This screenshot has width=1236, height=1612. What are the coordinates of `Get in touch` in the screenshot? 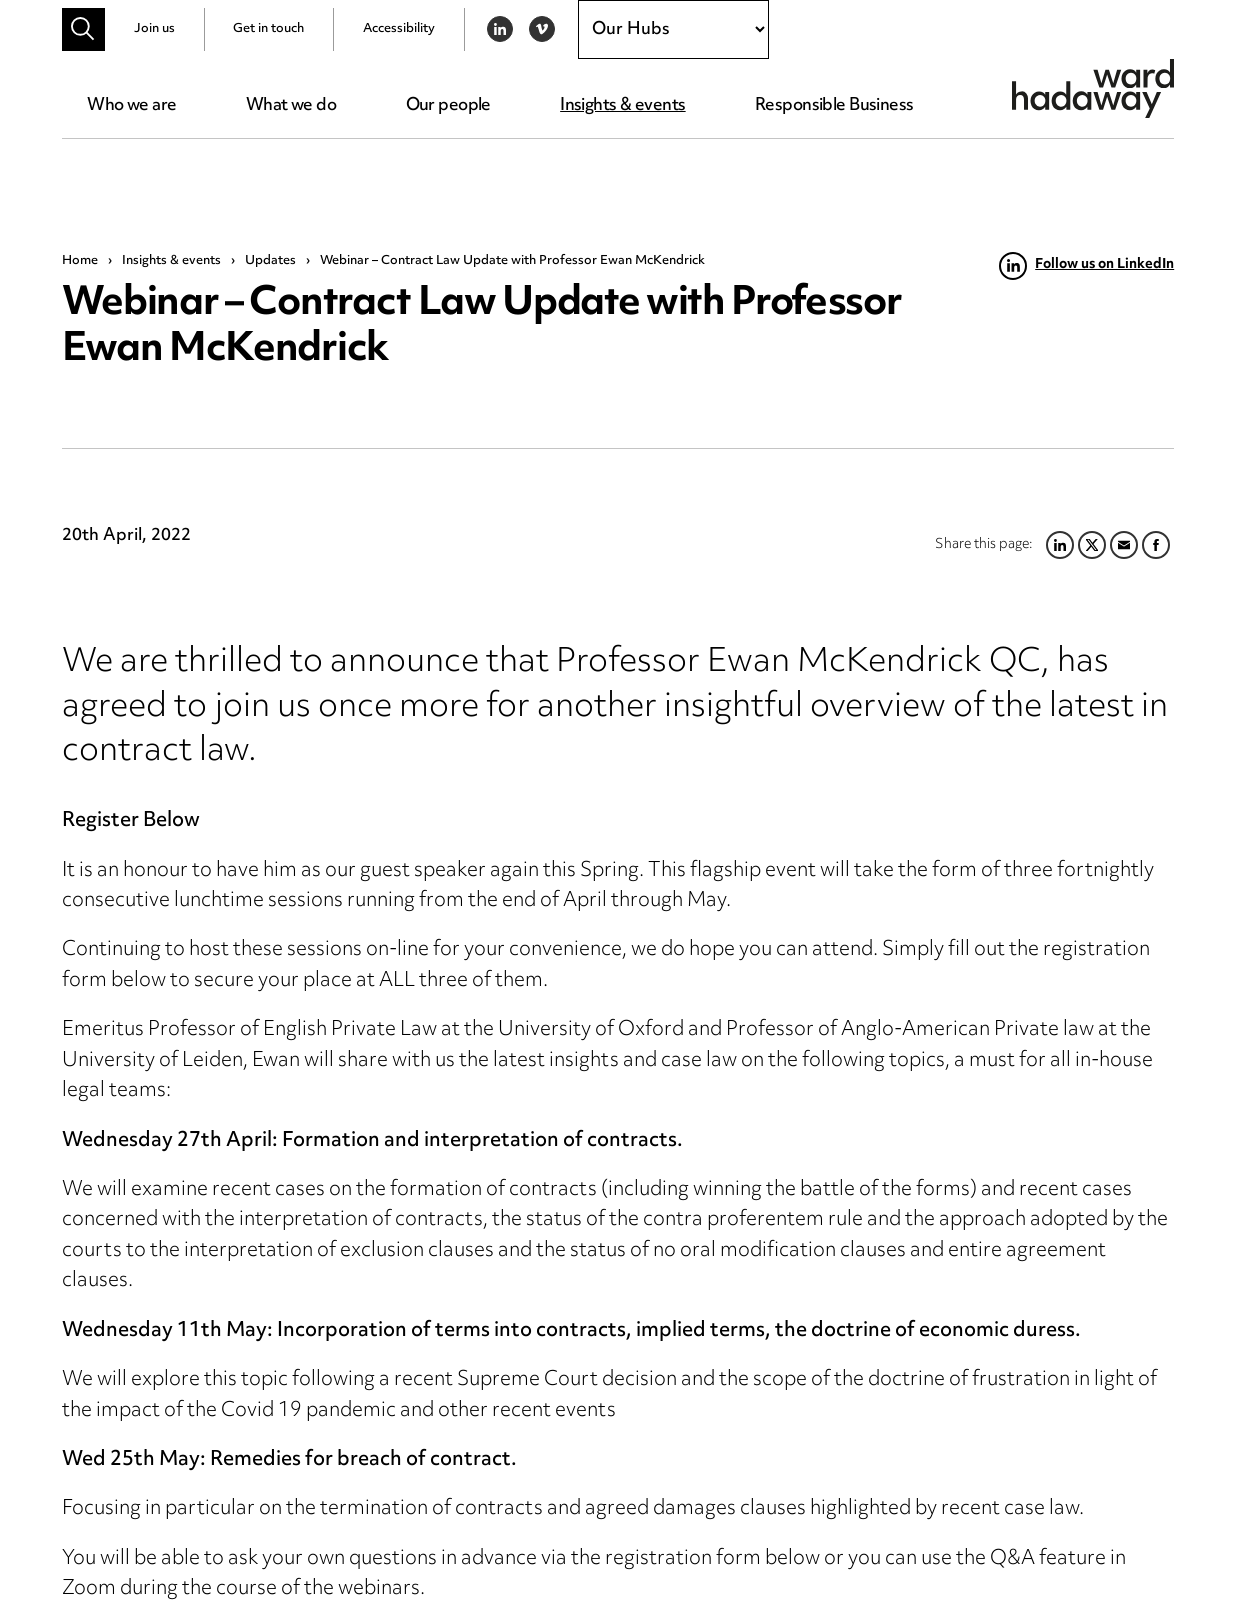 It's located at (268, 29).